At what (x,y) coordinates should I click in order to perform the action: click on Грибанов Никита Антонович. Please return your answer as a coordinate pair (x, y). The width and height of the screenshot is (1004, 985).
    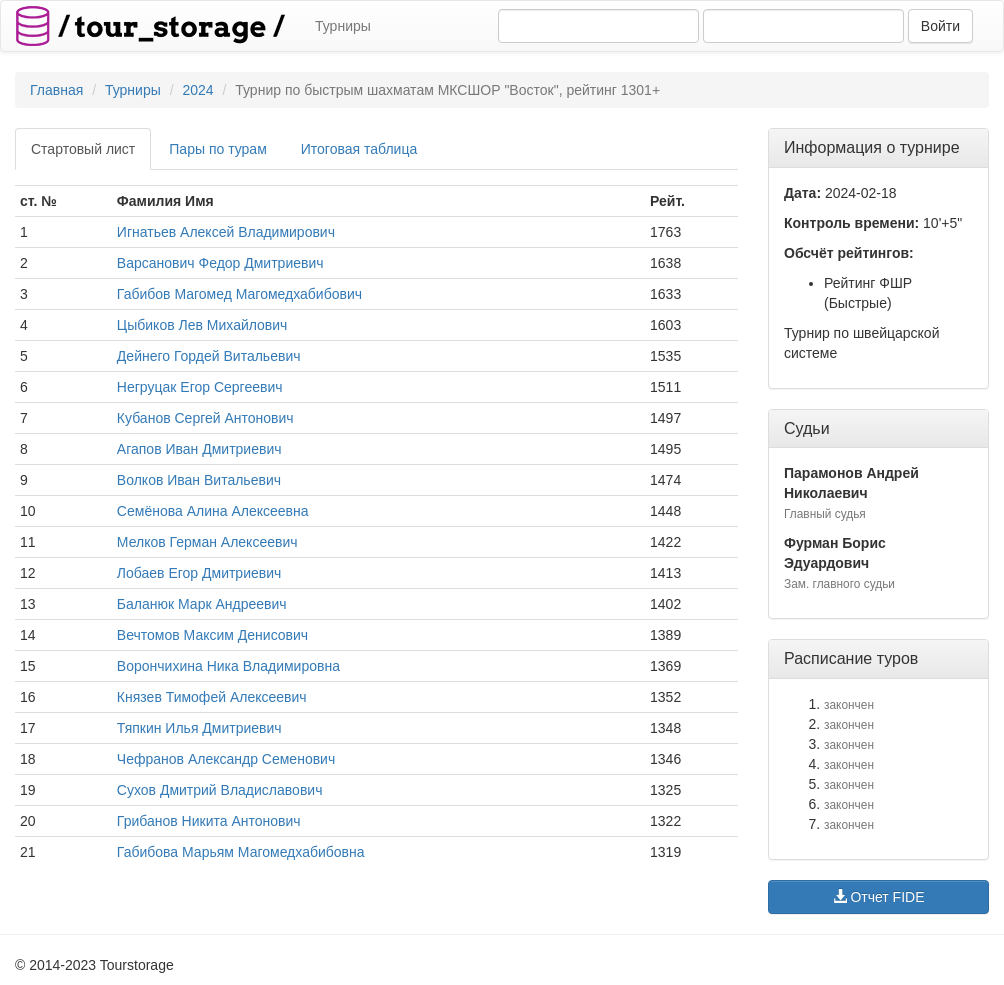
    Looking at the image, I should click on (209, 821).